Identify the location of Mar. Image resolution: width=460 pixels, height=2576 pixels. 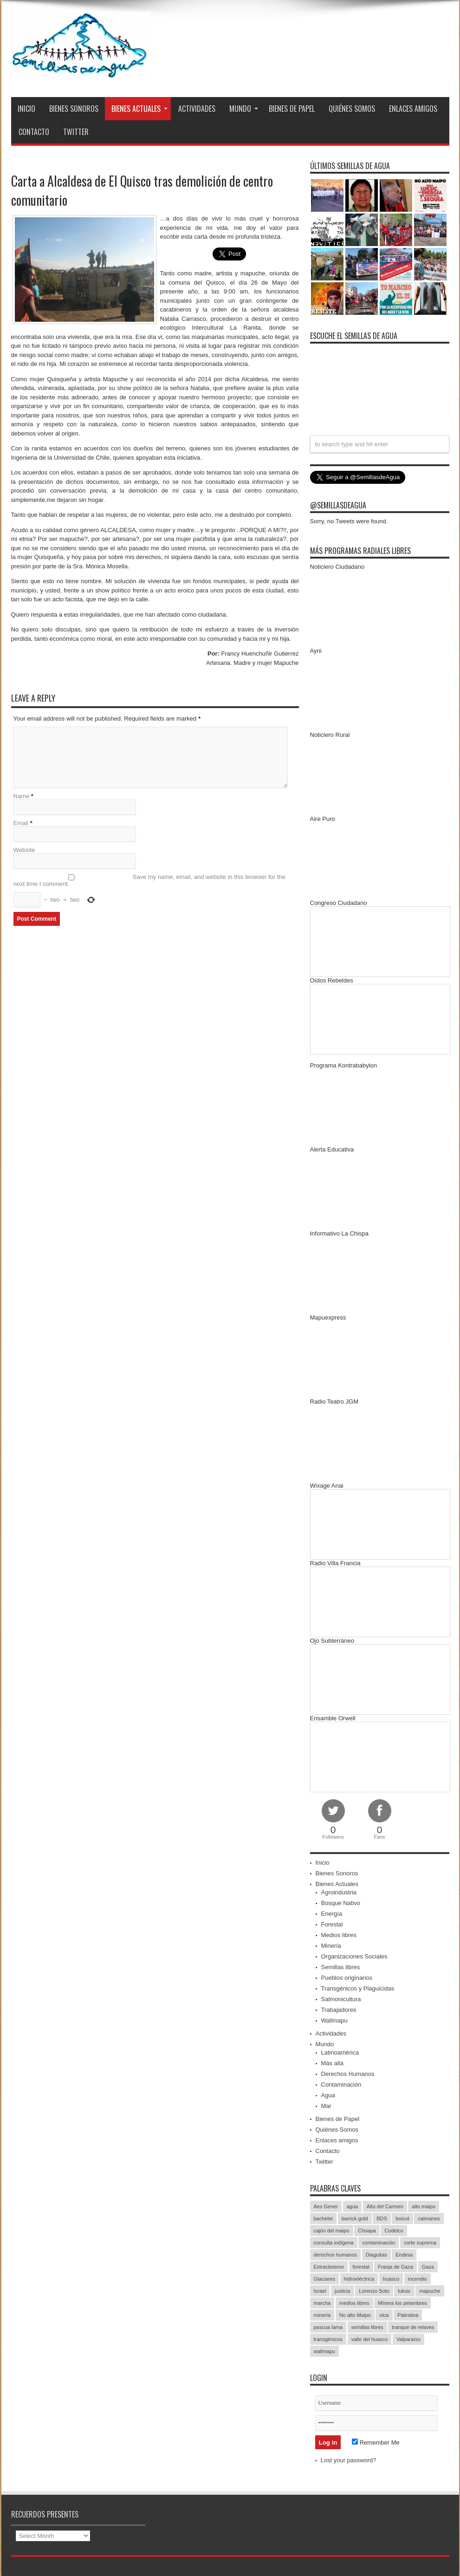
(326, 2105).